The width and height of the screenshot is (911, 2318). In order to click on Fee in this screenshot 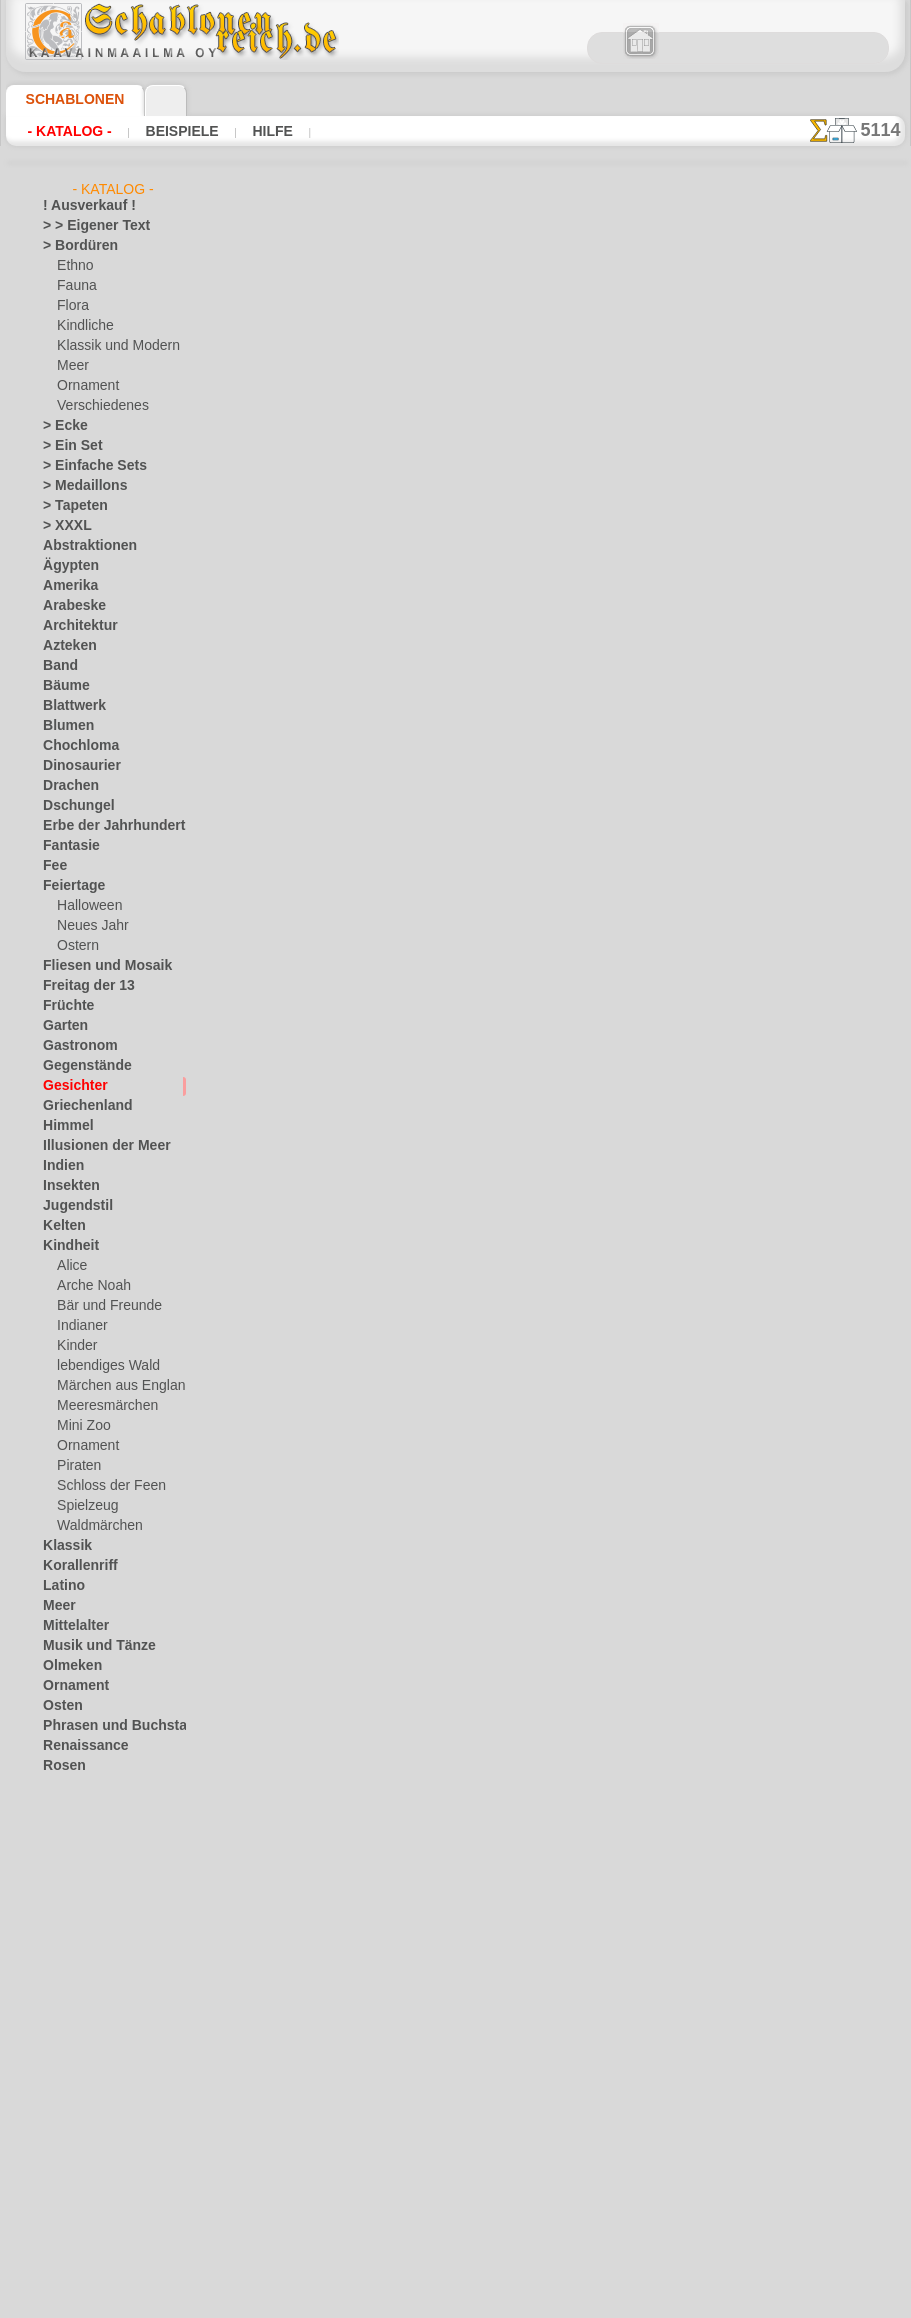, I will do `click(52, 866)`.